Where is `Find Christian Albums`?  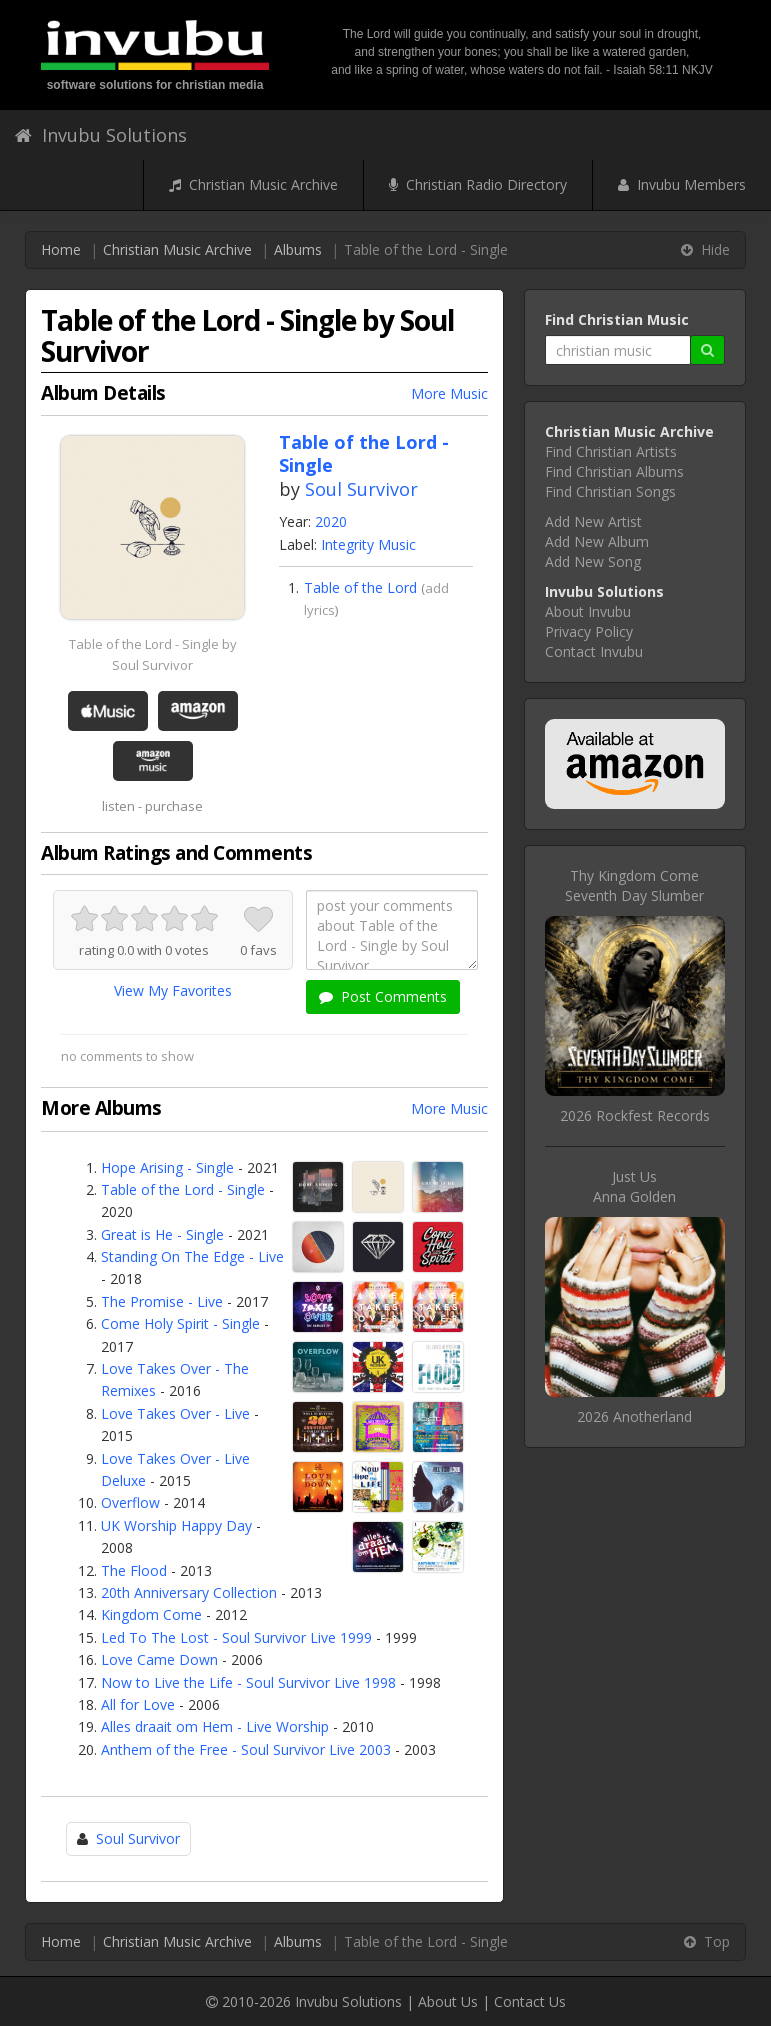
Find Christian Albums is located at coordinates (614, 471).